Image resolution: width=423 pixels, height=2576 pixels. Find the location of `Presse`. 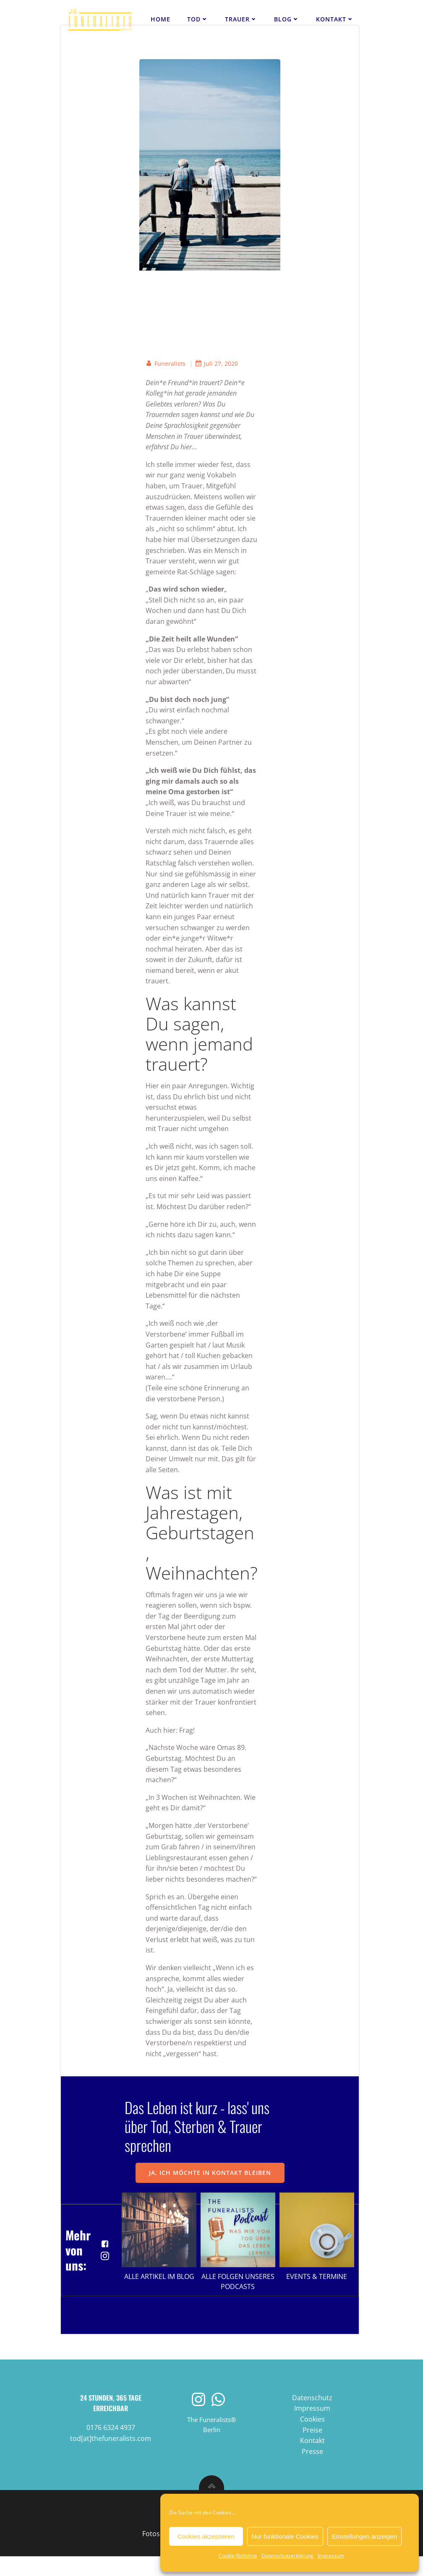

Presse is located at coordinates (312, 2470).